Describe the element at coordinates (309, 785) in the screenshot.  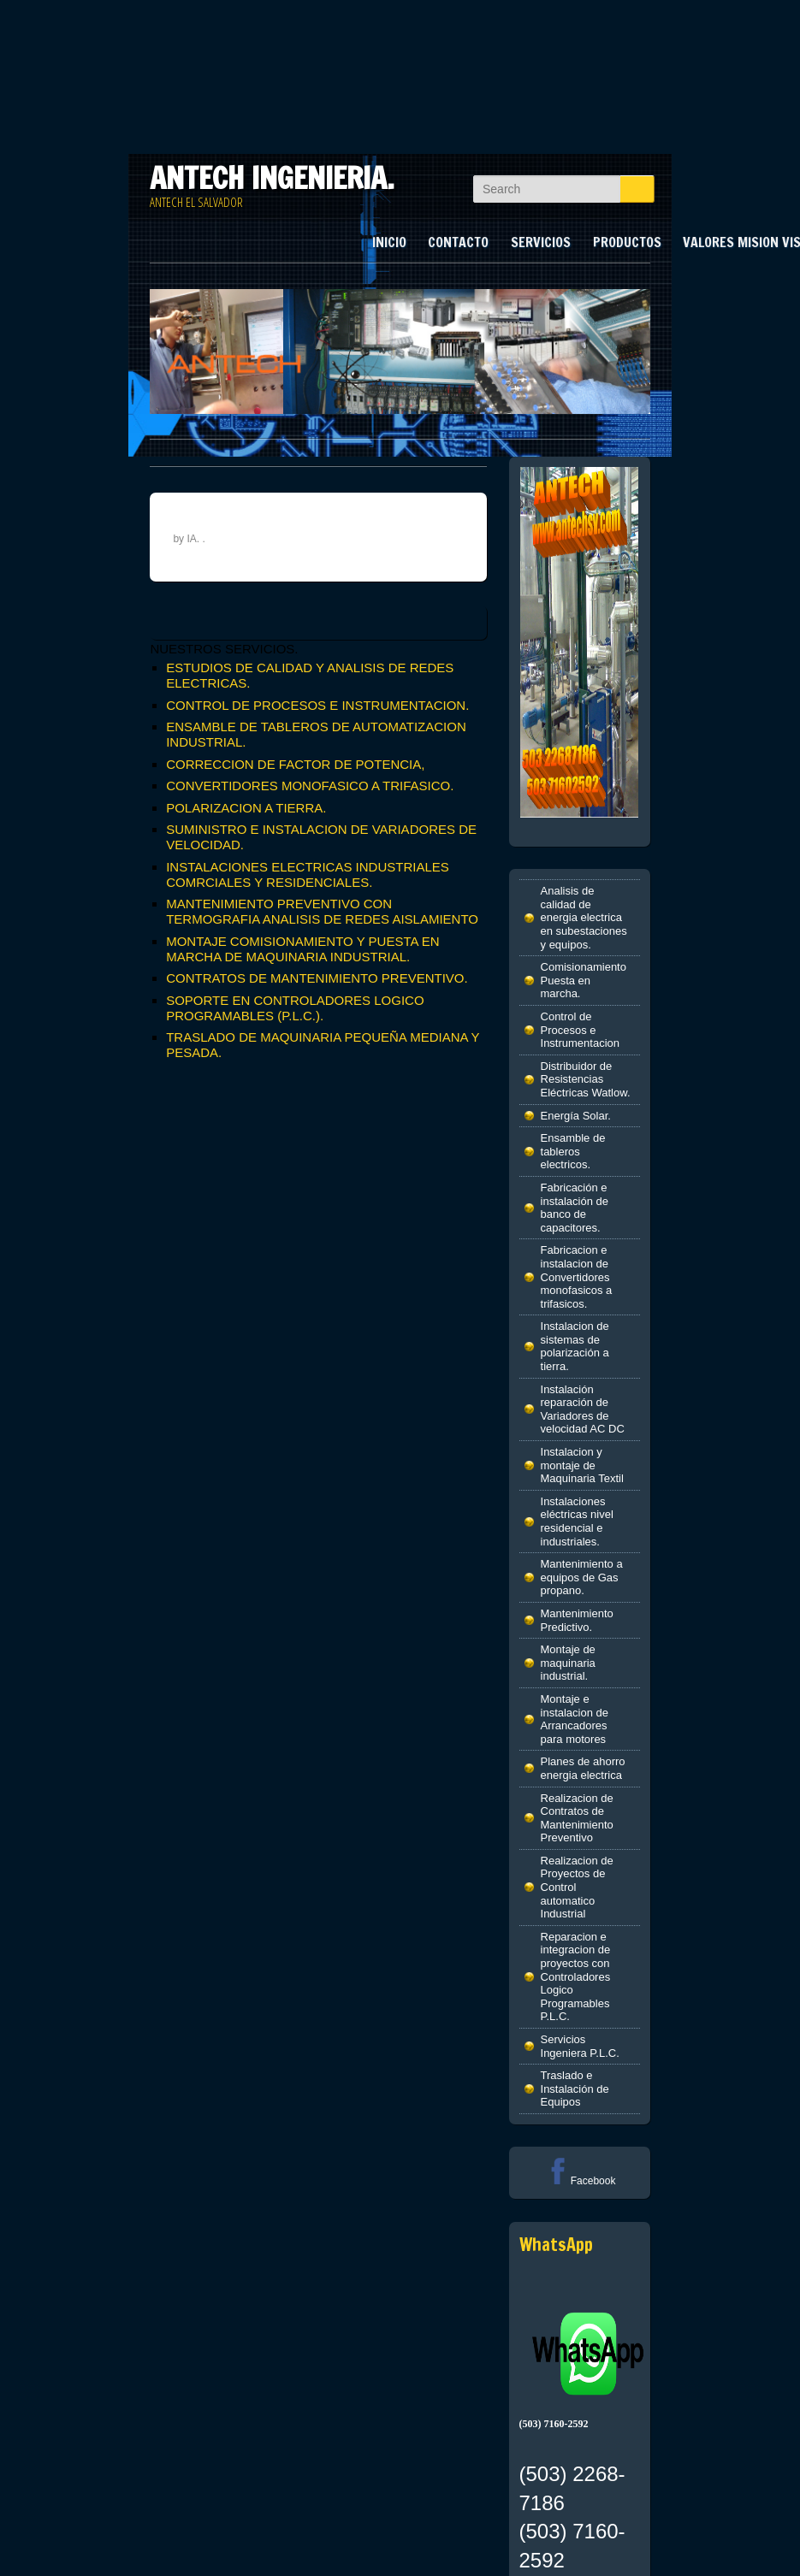
I see `CONVERTIDORES MONOFASICO A TRIFASICO.` at that location.